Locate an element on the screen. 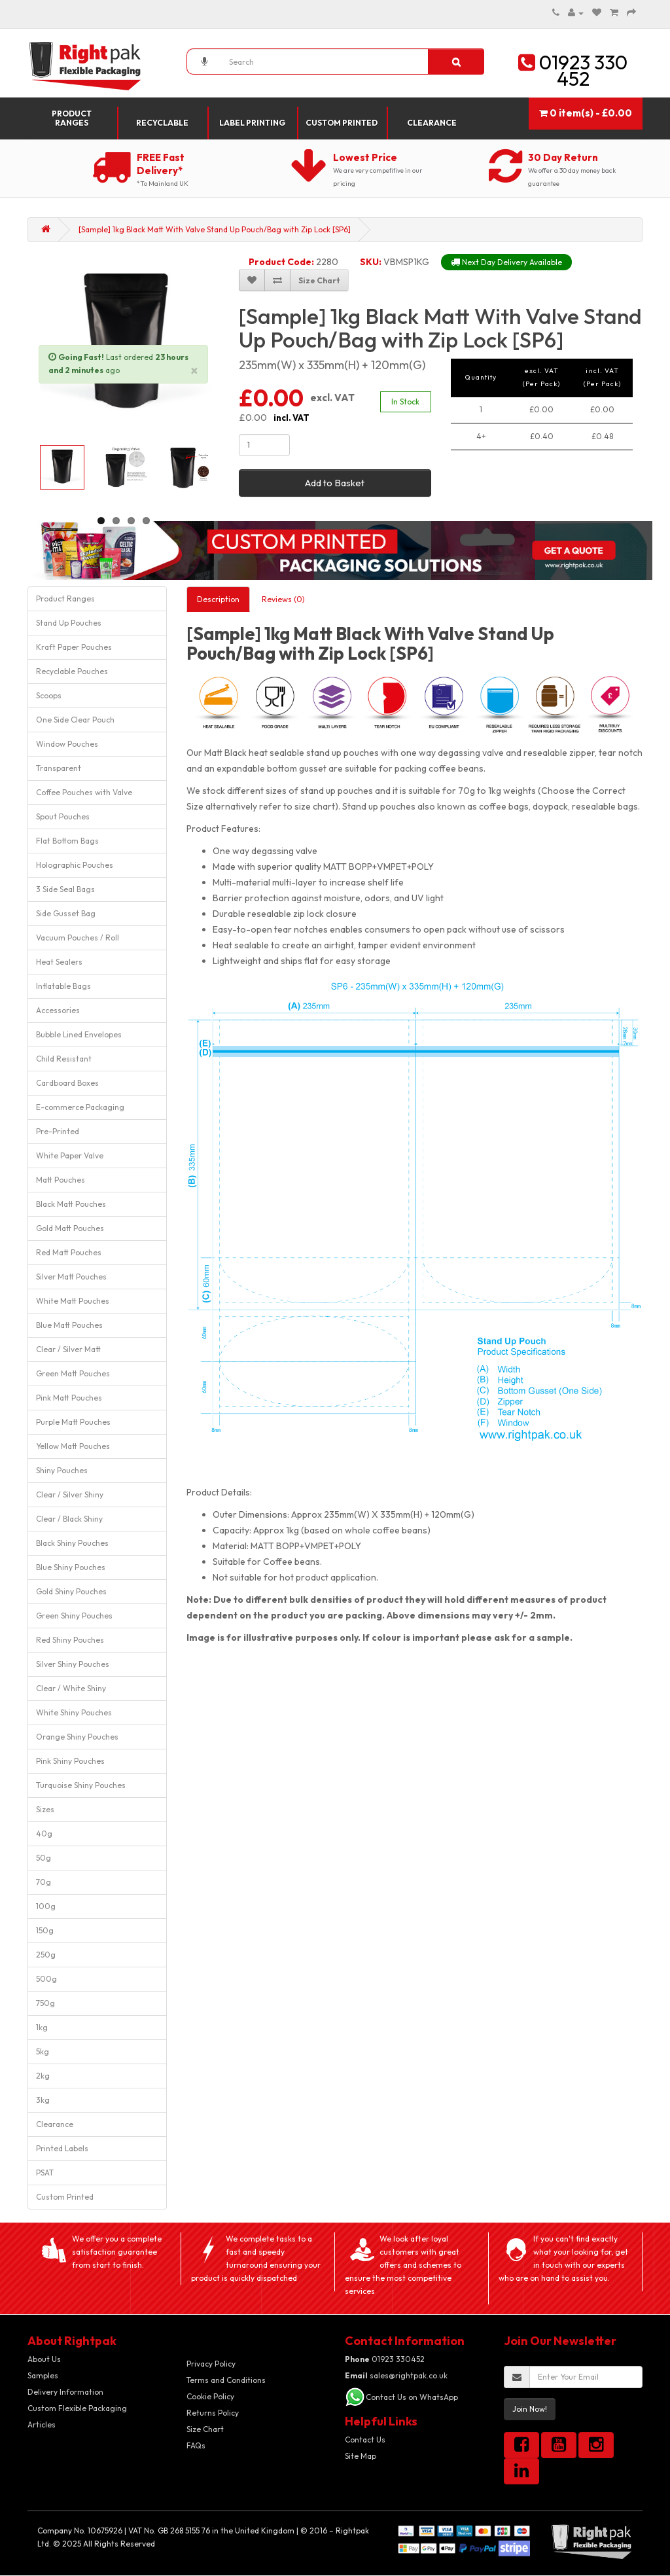 The image size is (670, 2576). Label Printing is located at coordinates (252, 123).